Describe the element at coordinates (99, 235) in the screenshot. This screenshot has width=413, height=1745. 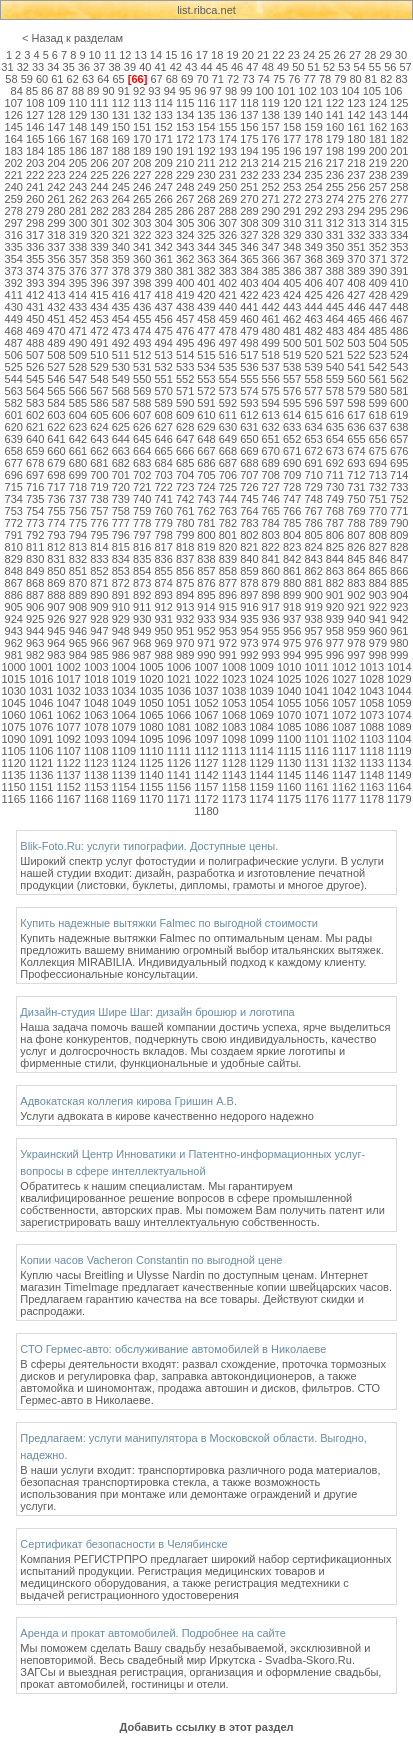
I see `320` at that location.